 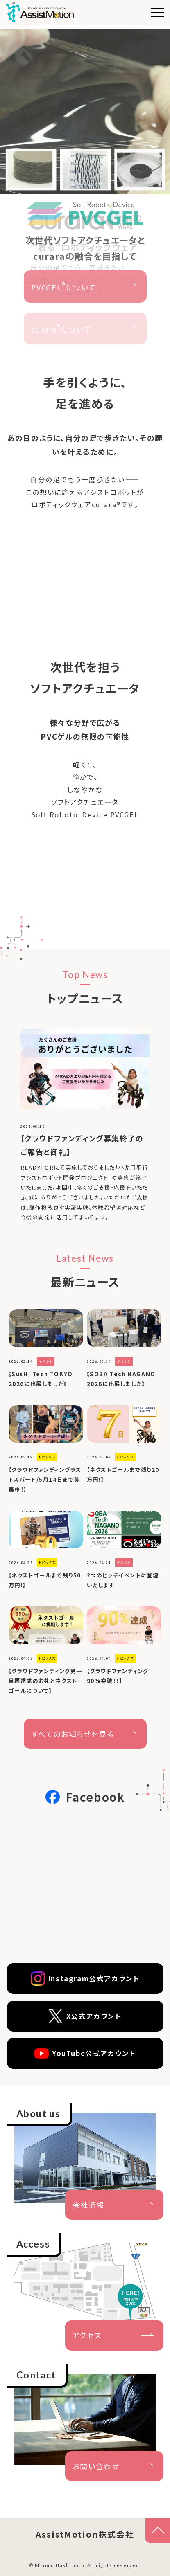 I want to click on 会社情報, so click(x=88, y=2204).